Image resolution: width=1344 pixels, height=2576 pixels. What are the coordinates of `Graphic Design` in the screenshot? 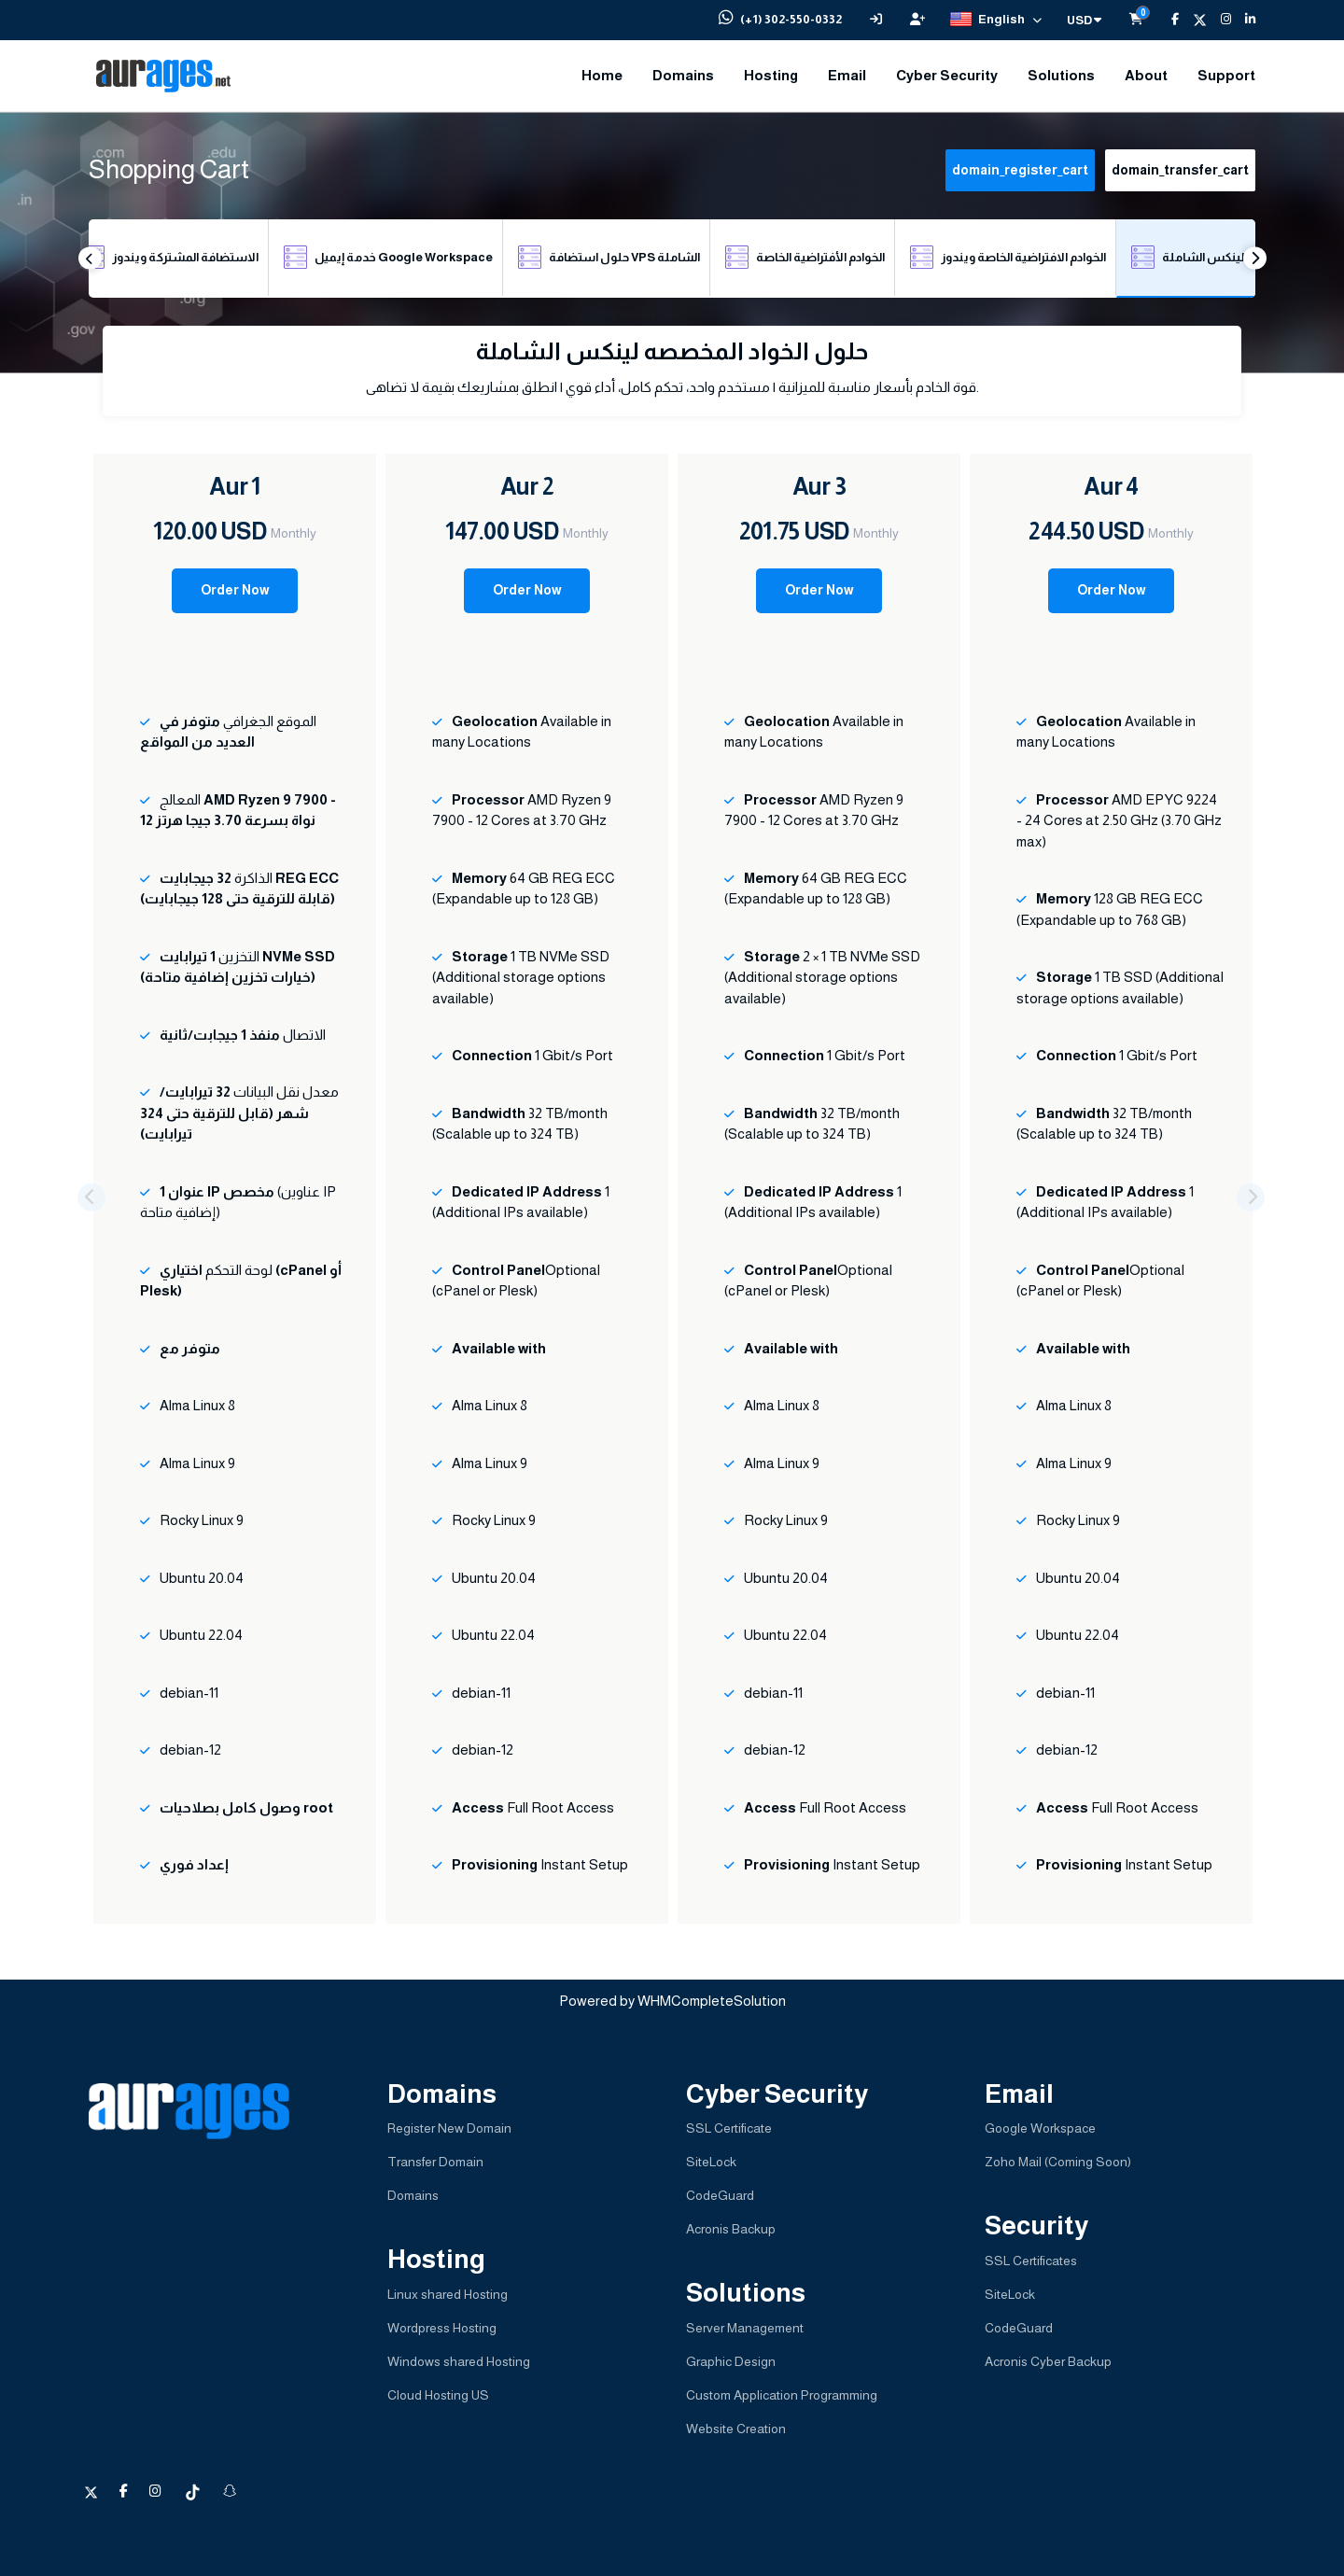 It's located at (731, 2361).